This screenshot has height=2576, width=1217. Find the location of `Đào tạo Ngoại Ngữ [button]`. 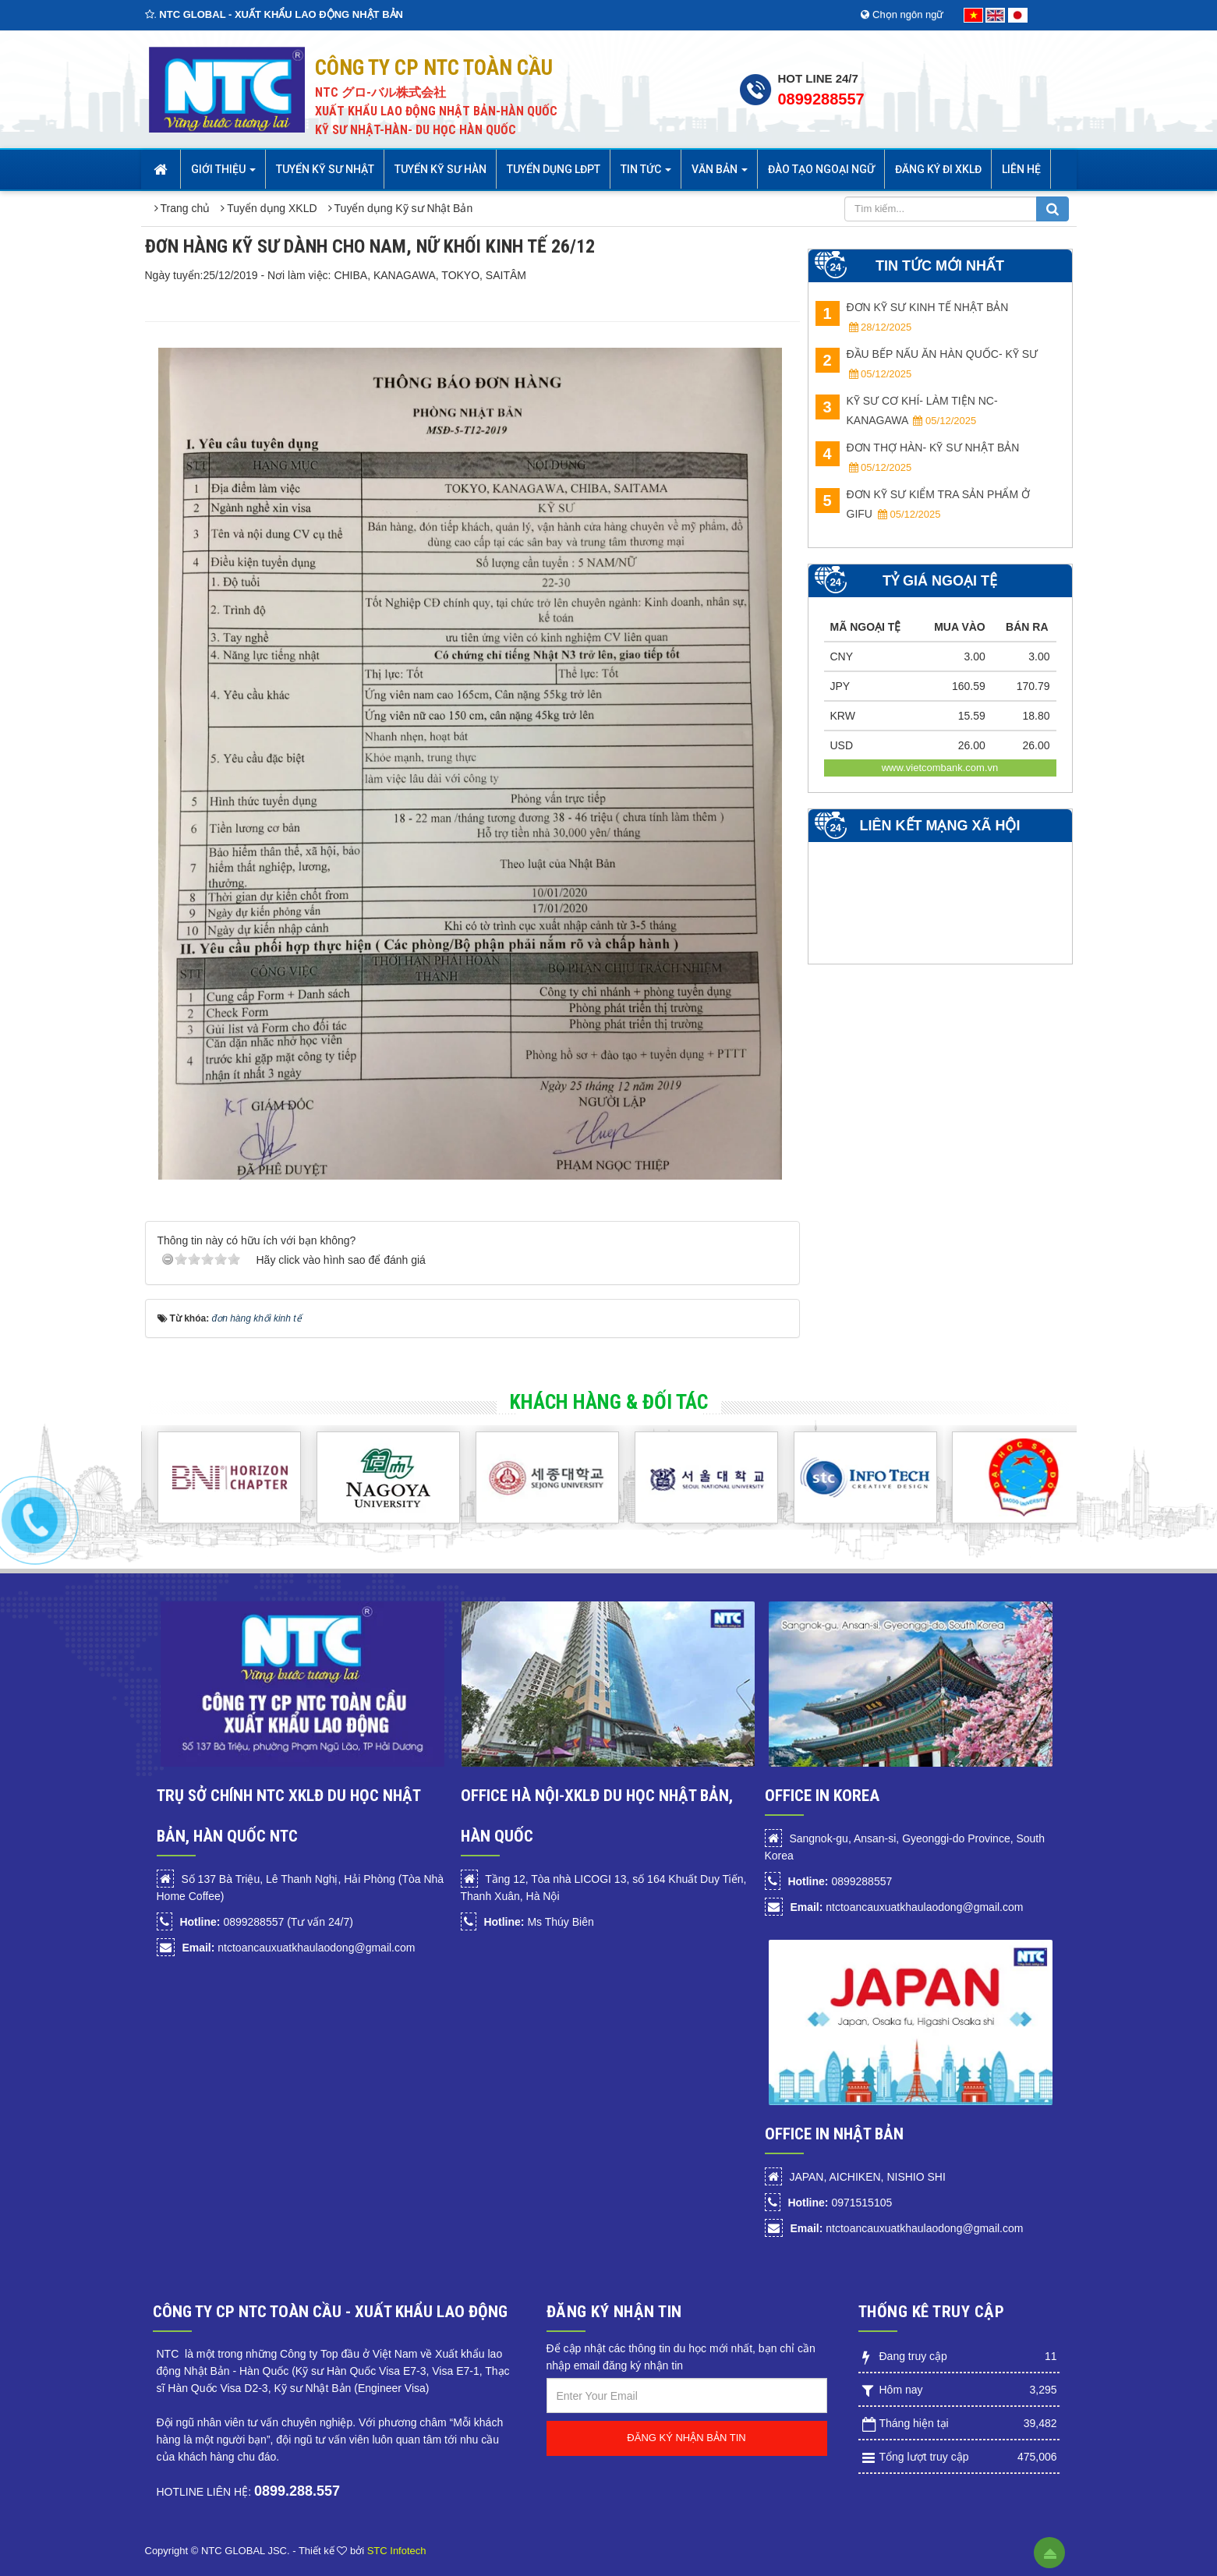

Đào tạo Ngoại Ngữ [button] is located at coordinates (821, 169).